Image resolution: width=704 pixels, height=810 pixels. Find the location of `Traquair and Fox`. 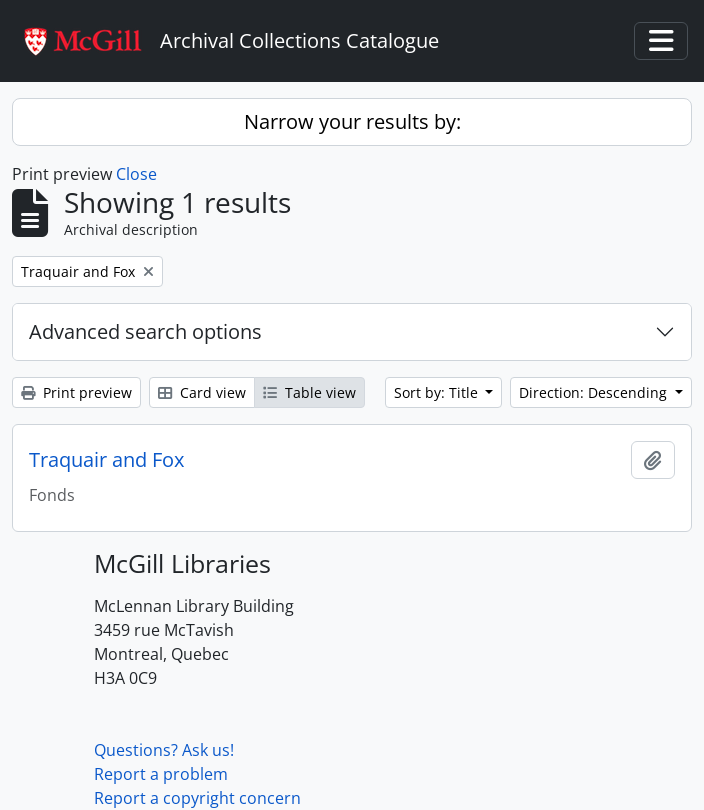

Traquair and Fox is located at coordinates (106, 460).